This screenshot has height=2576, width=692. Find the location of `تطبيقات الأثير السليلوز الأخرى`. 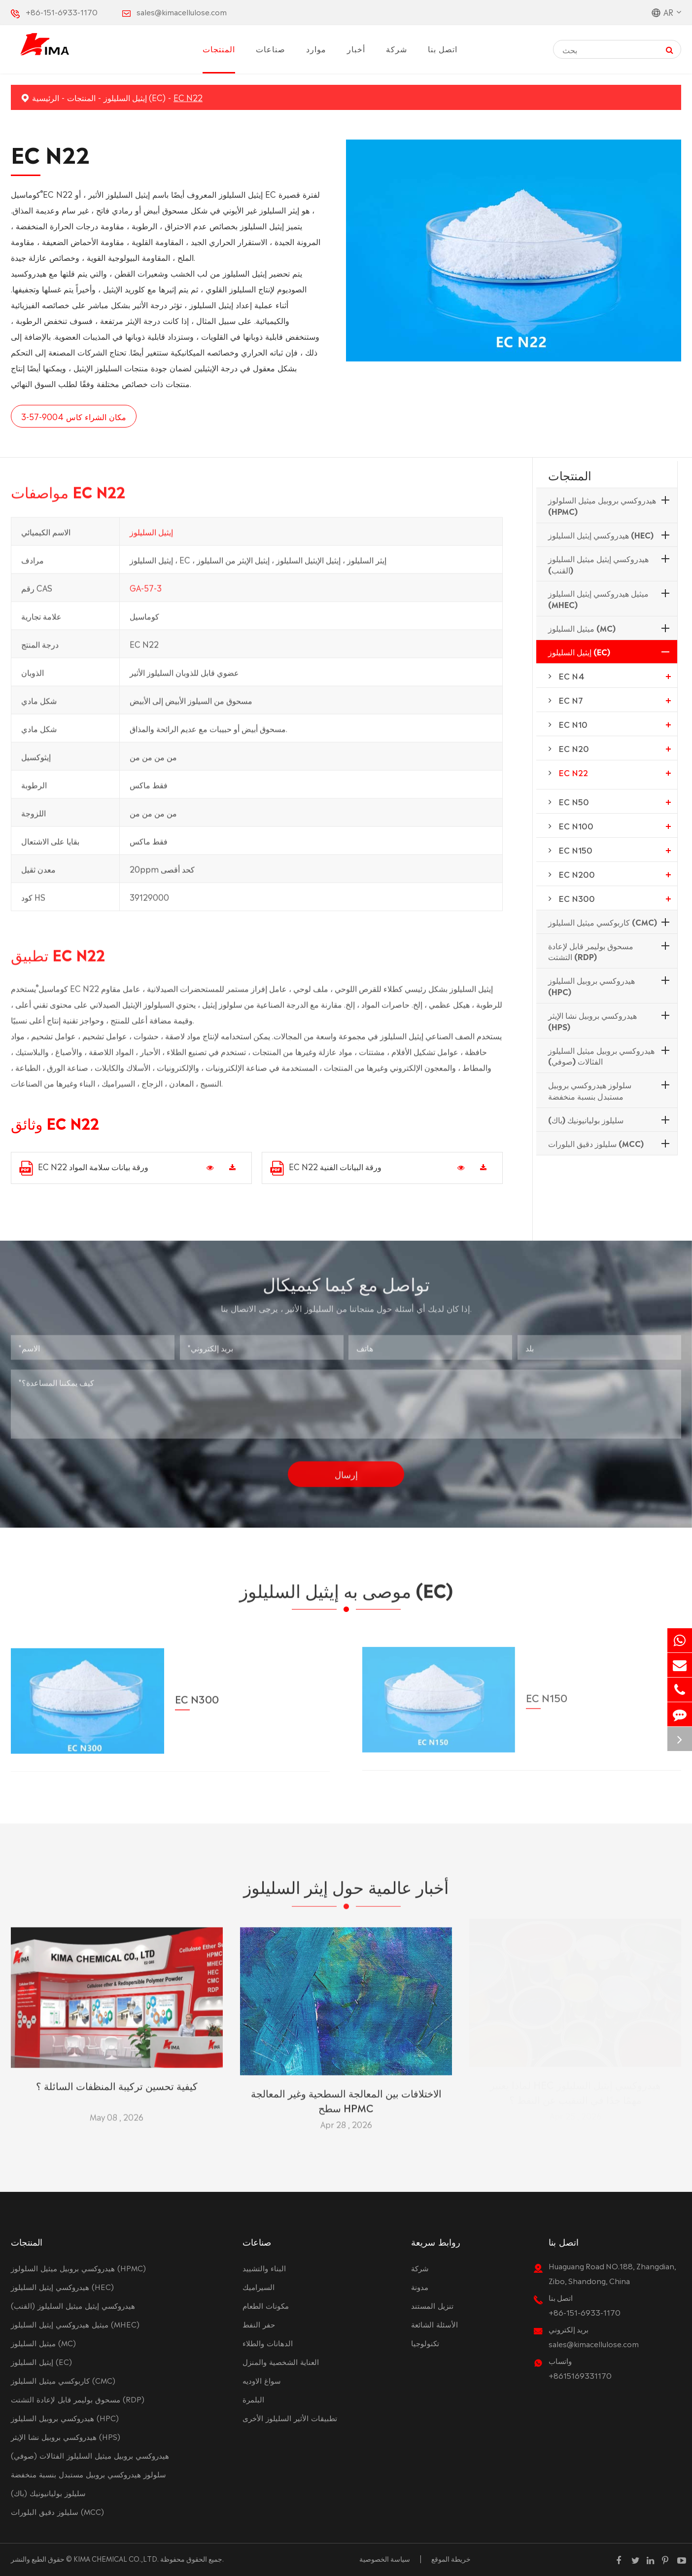

تطبيقات الأثير السليلوز الأخرى is located at coordinates (289, 2417).